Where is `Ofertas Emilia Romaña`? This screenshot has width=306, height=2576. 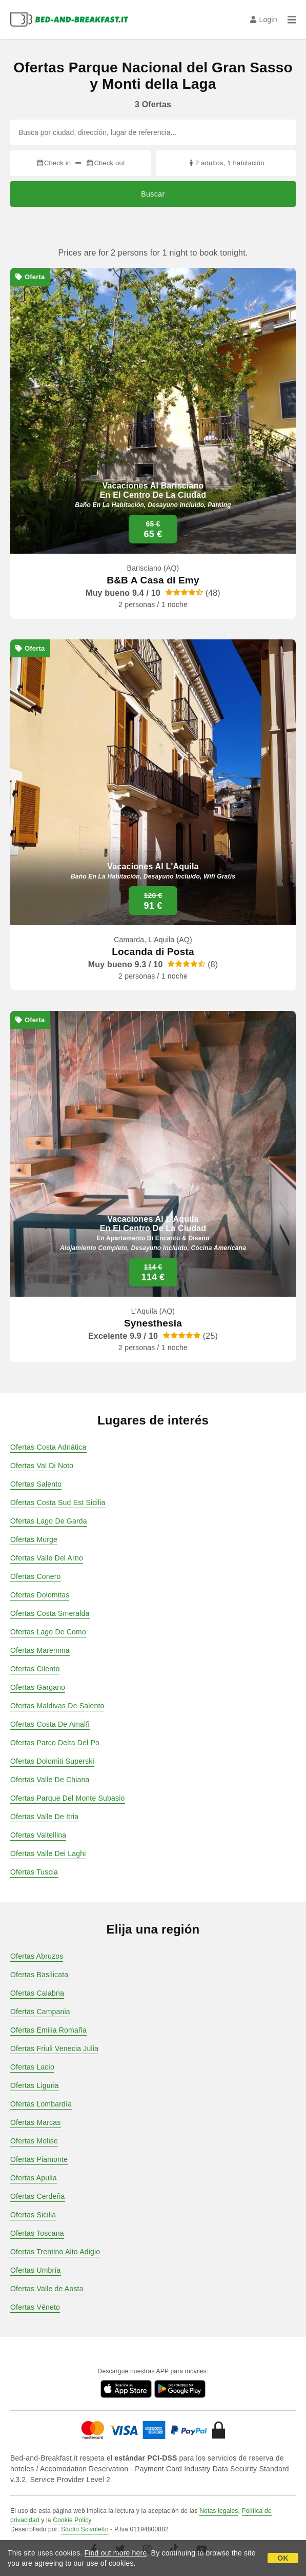 Ofertas Emilia Romaña is located at coordinates (48, 2030).